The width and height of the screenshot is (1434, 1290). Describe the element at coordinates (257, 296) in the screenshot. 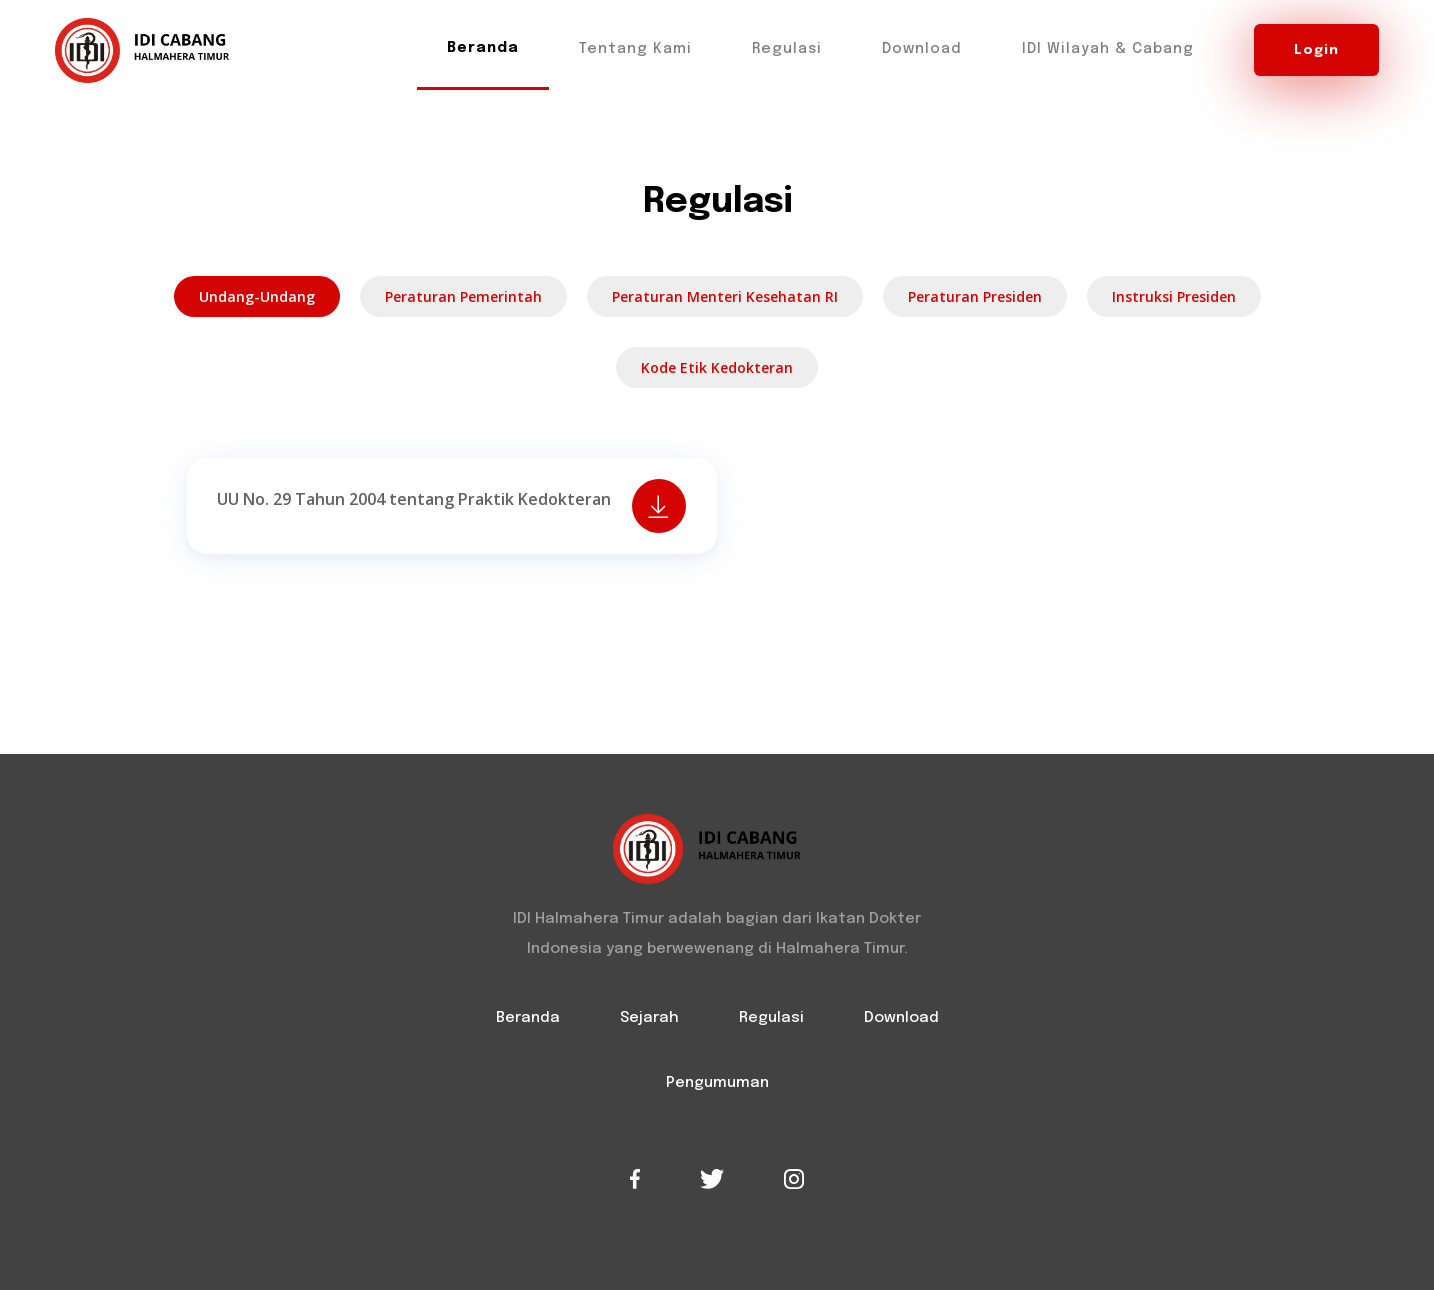

I see `Undang-undang` at that location.